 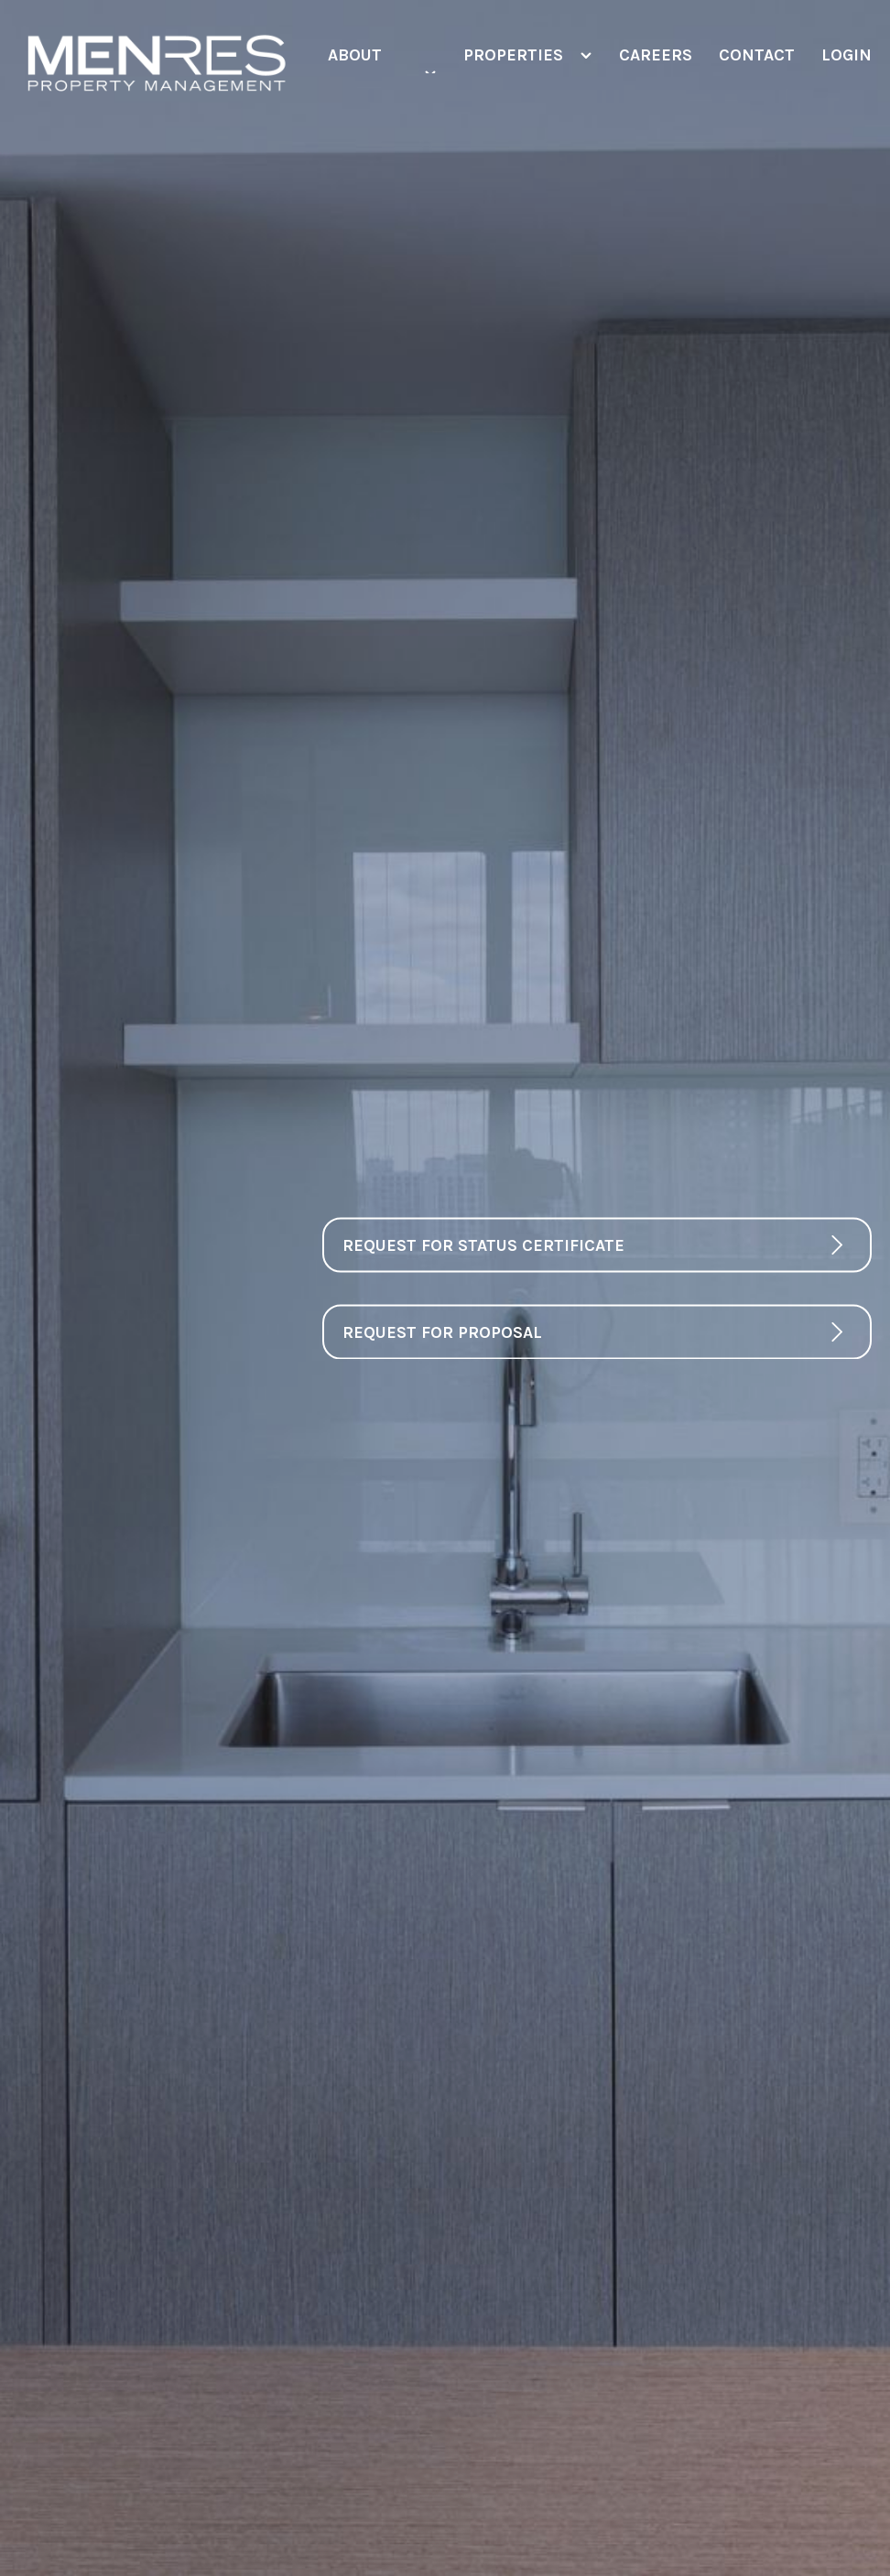 I want to click on Request For Status Certificate, so click(x=483, y=1244).